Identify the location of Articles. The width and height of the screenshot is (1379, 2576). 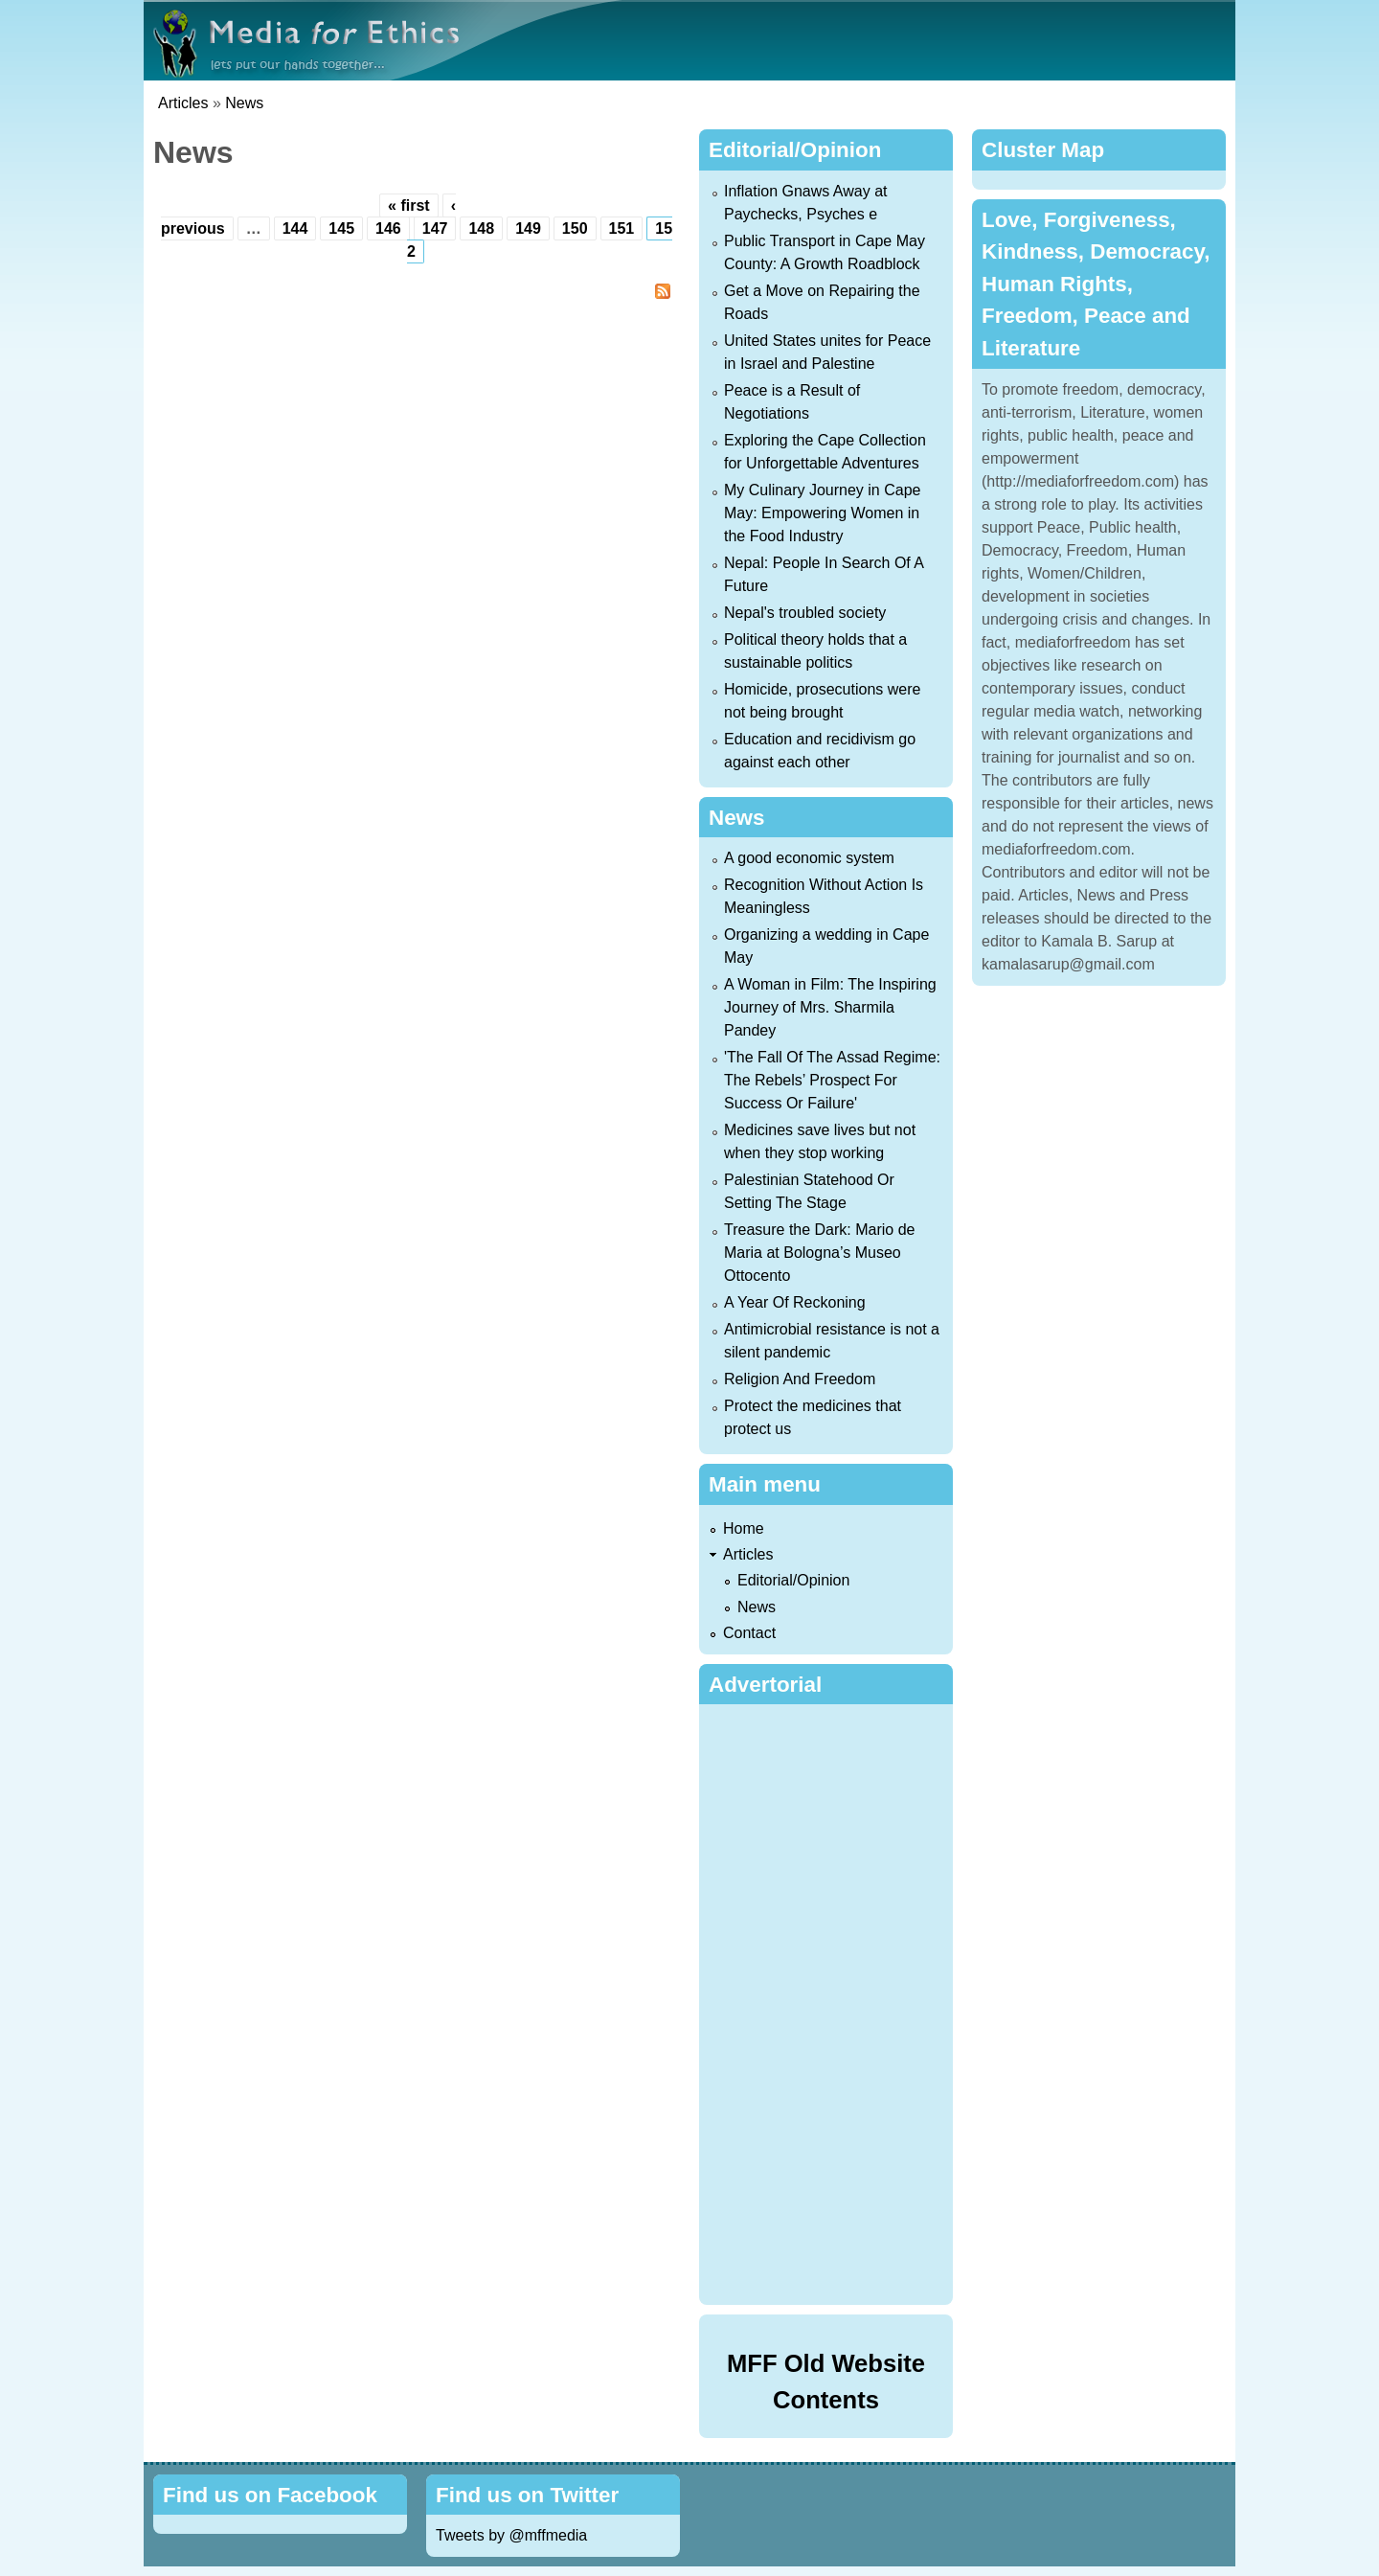
(183, 103).